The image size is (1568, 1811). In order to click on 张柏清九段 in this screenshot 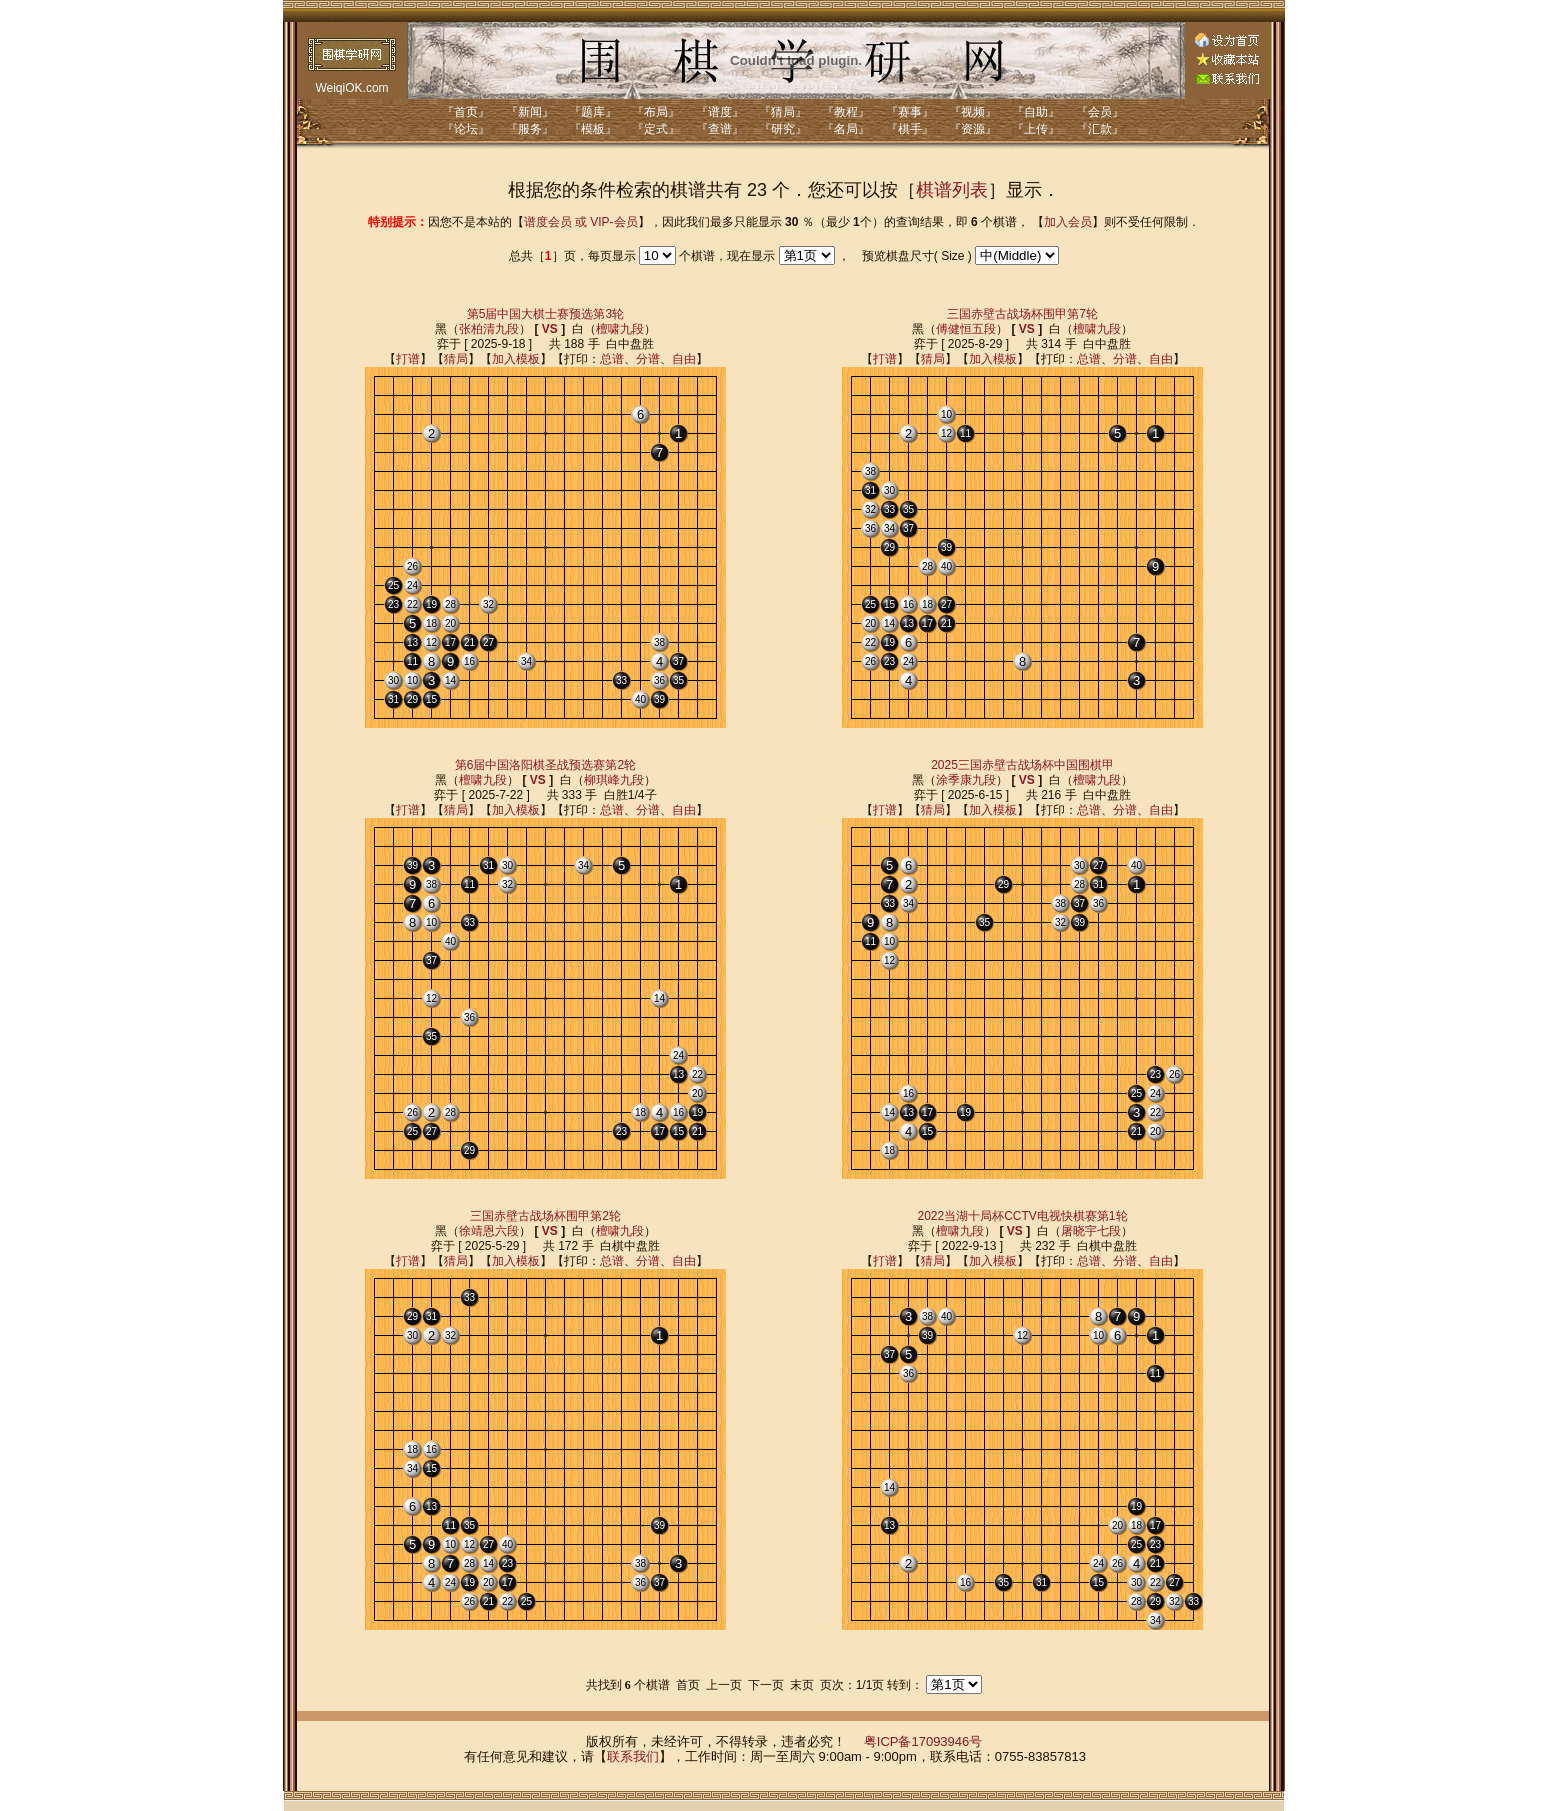, I will do `click(489, 329)`.